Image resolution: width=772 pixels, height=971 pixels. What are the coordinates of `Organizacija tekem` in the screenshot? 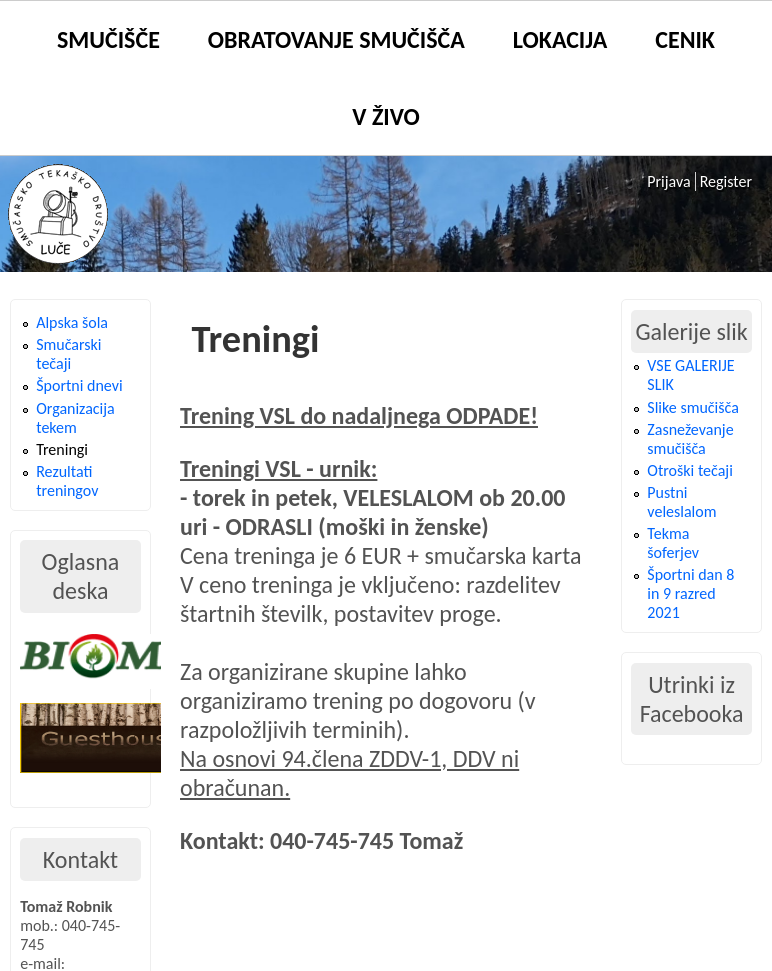 It's located at (75, 418).